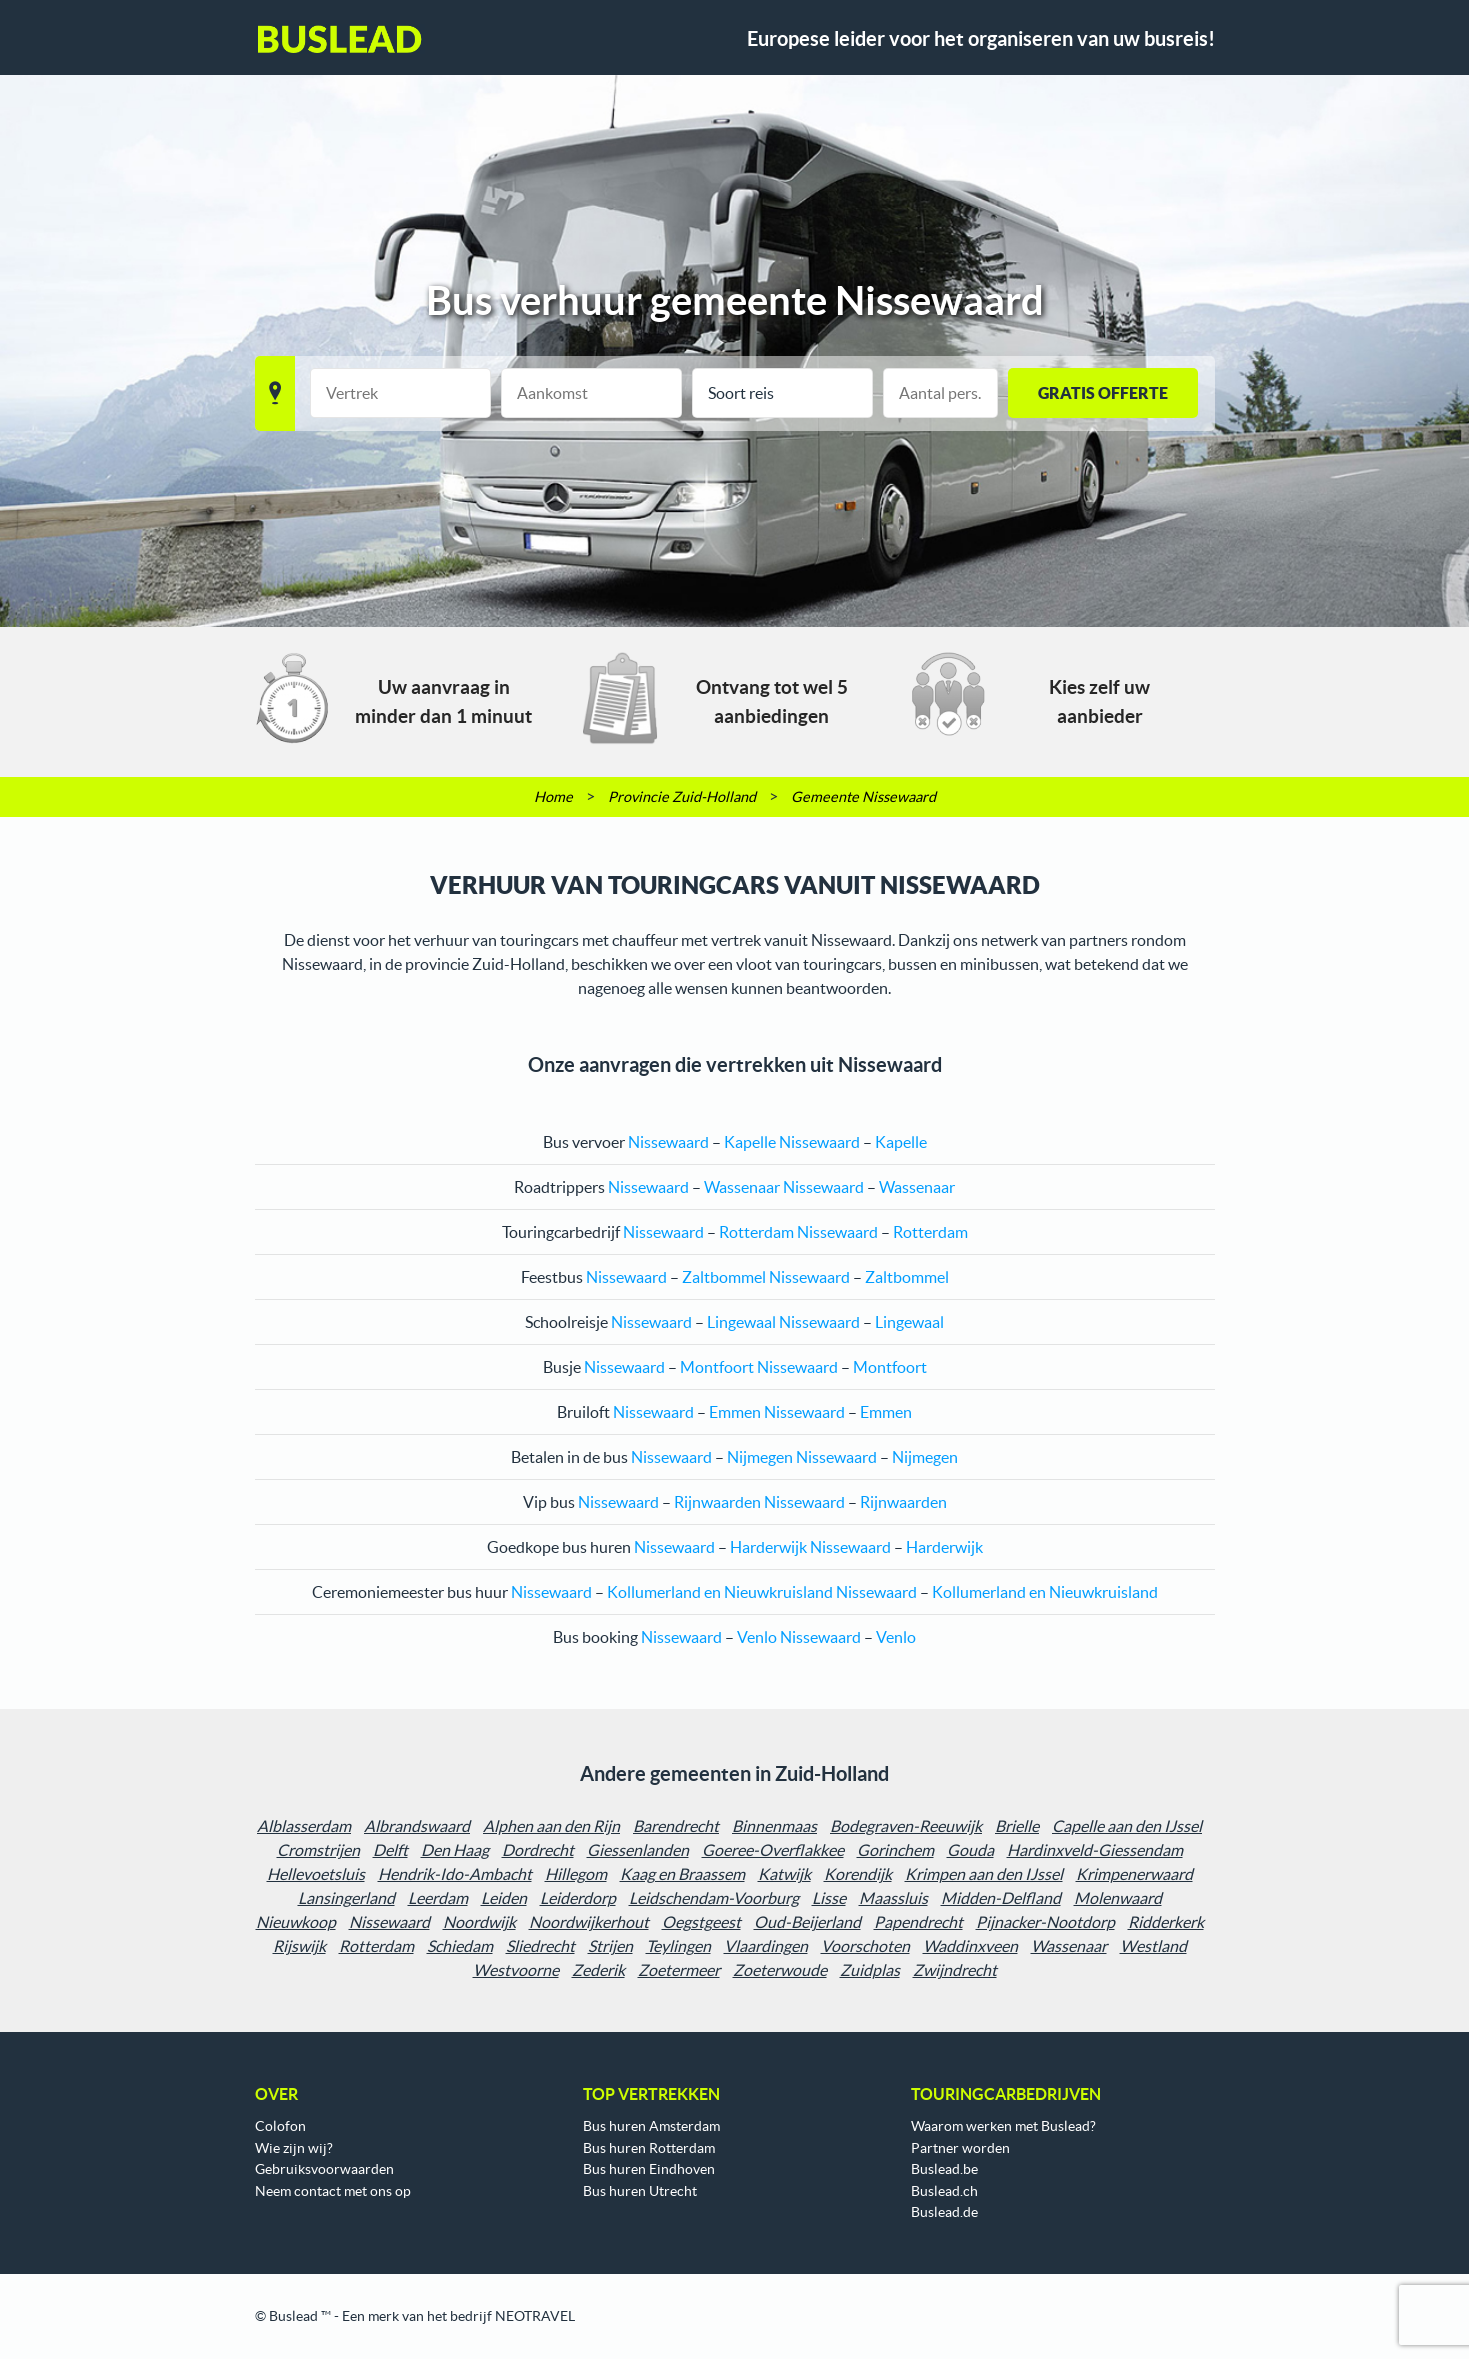  I want to click on Waddinxveen, so click(970, 1946).